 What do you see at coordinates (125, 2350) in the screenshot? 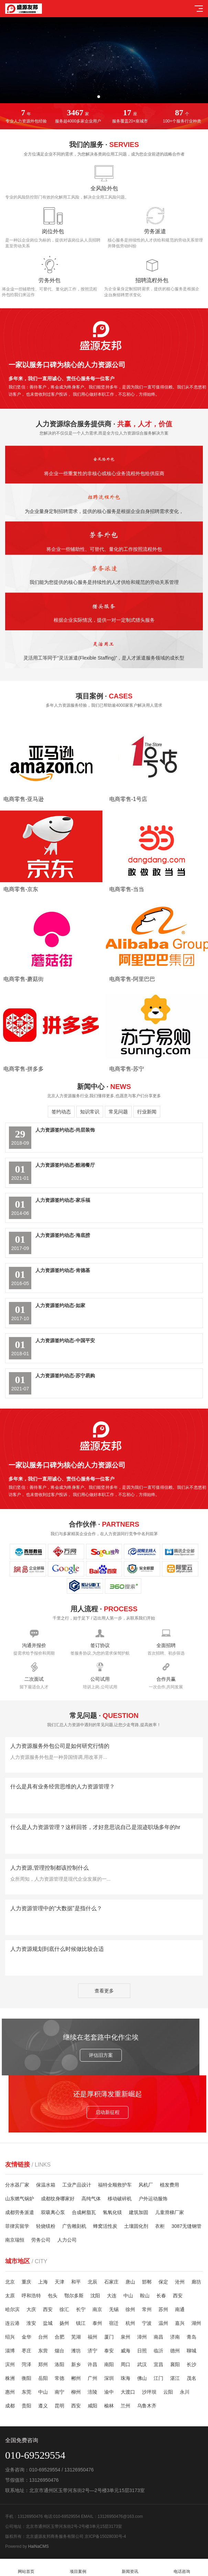
I see `威海` at bounding box center [125, 2350].